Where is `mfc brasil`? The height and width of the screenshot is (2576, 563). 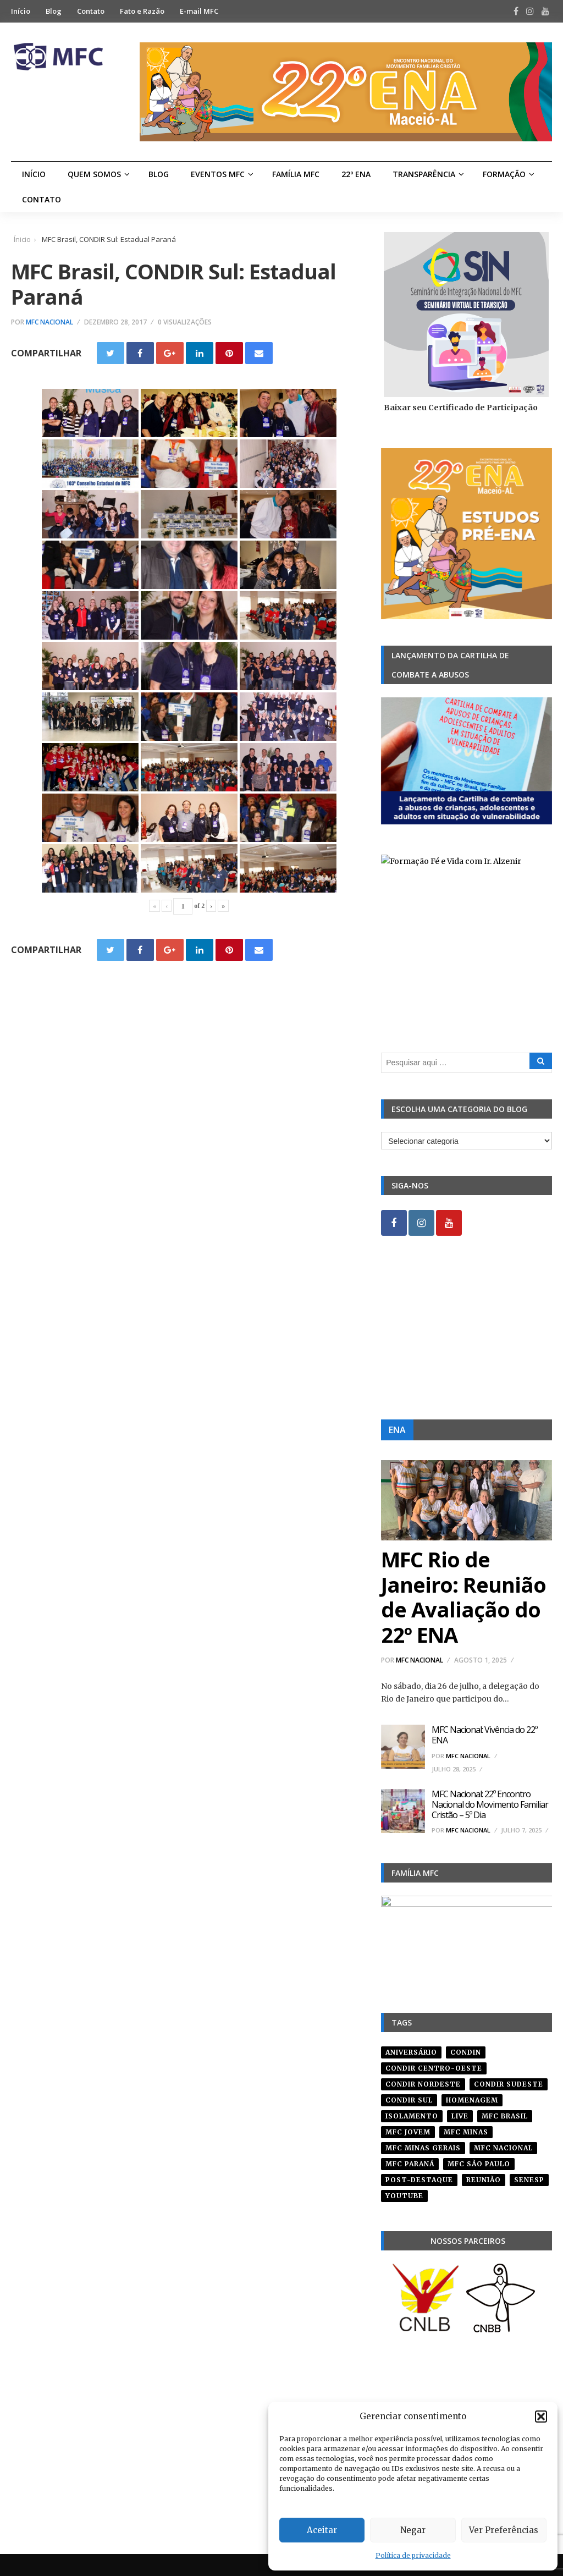
mfc brasil is located at coordinates (505, 2116).